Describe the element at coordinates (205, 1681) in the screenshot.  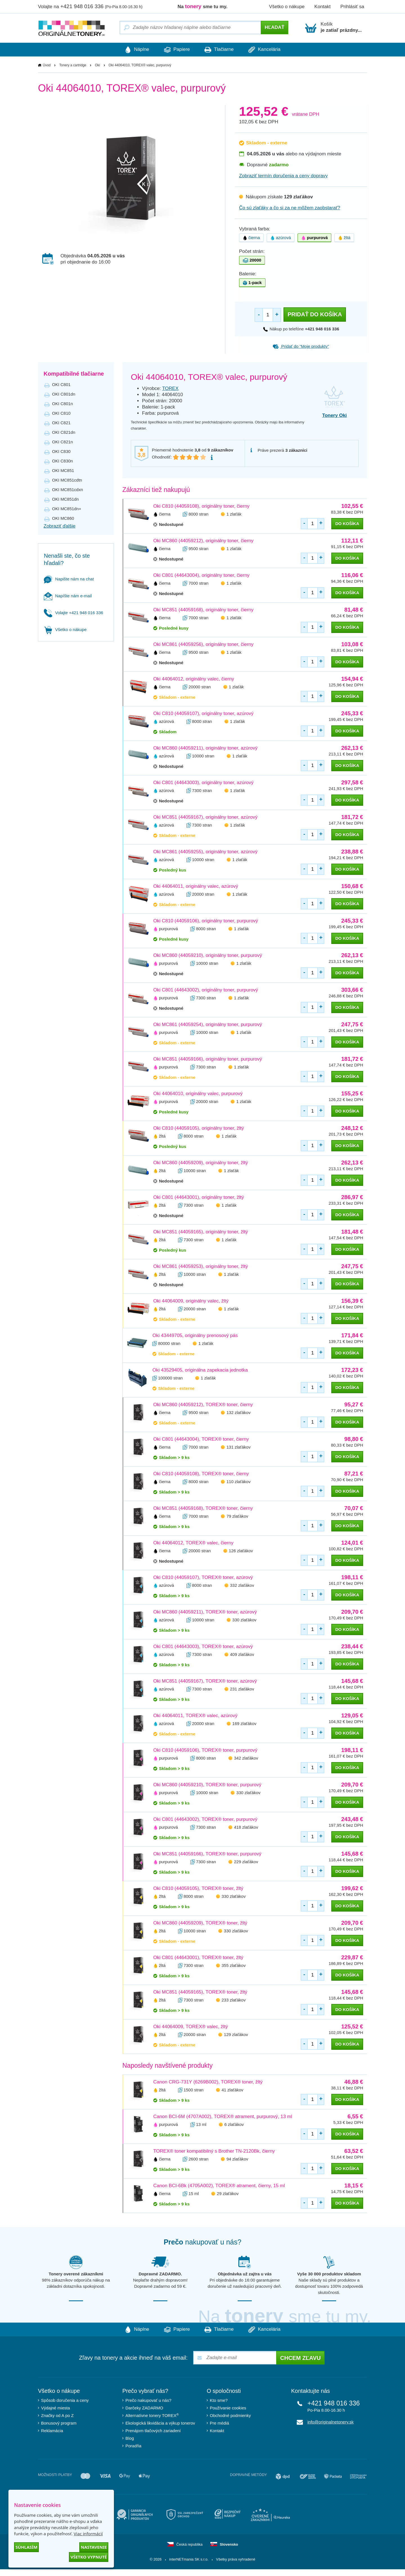
I see `Oki MC851 (44059167), TOREX® toner, azúrový` at that location.